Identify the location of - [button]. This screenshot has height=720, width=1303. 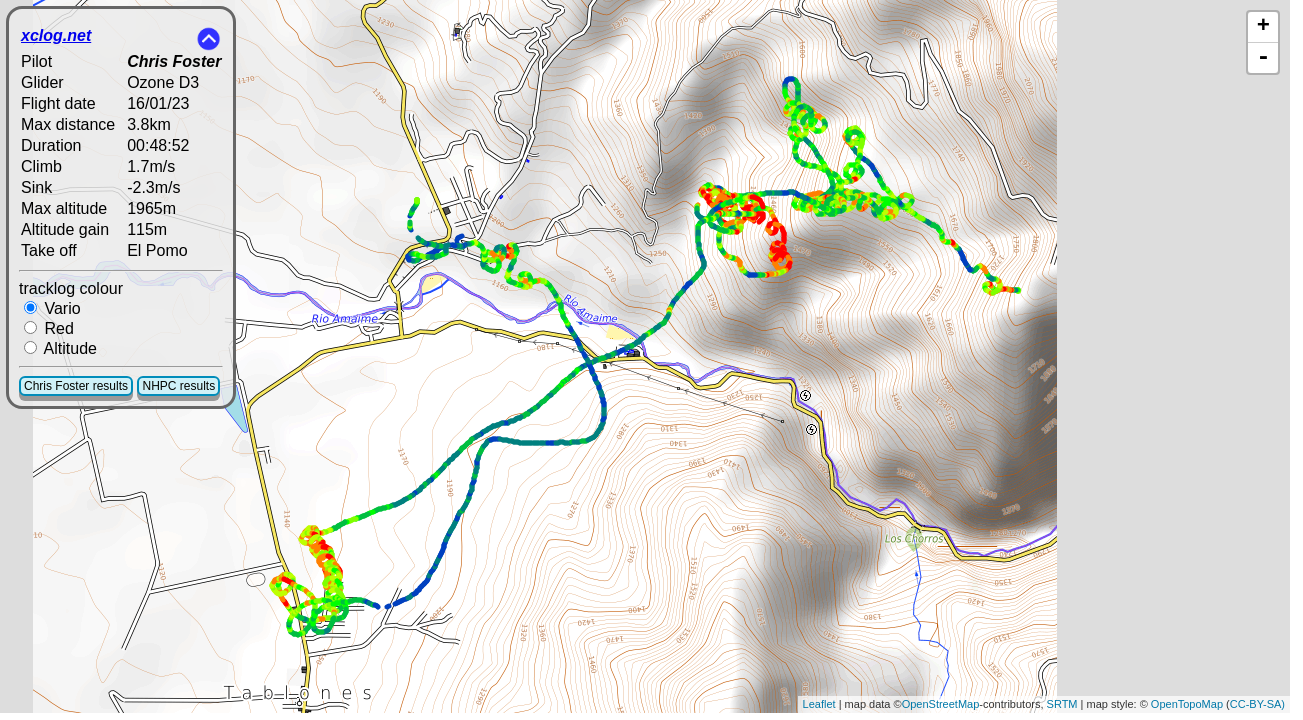
(1263, 58).